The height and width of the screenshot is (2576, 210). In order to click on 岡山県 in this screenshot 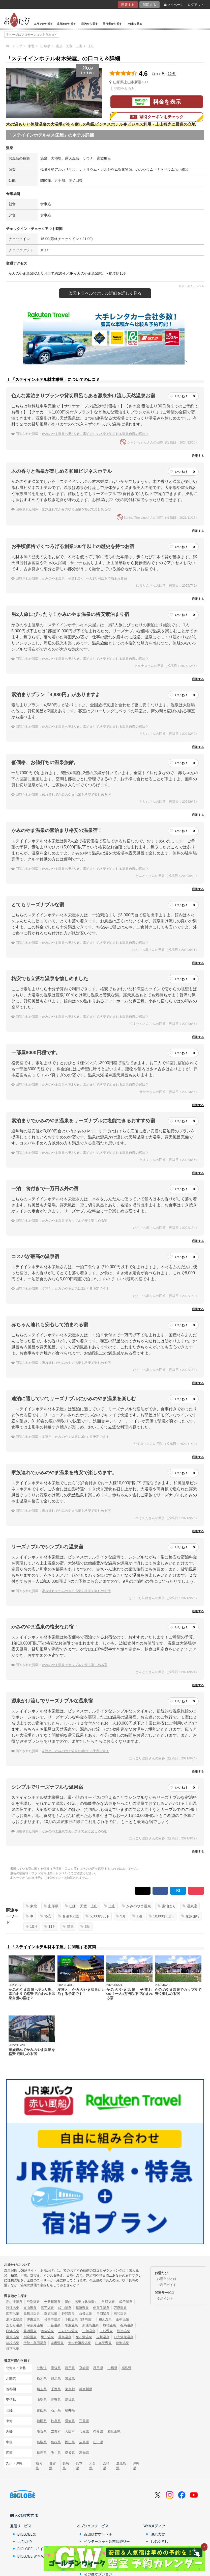, I will do `click(70, 2442)`.